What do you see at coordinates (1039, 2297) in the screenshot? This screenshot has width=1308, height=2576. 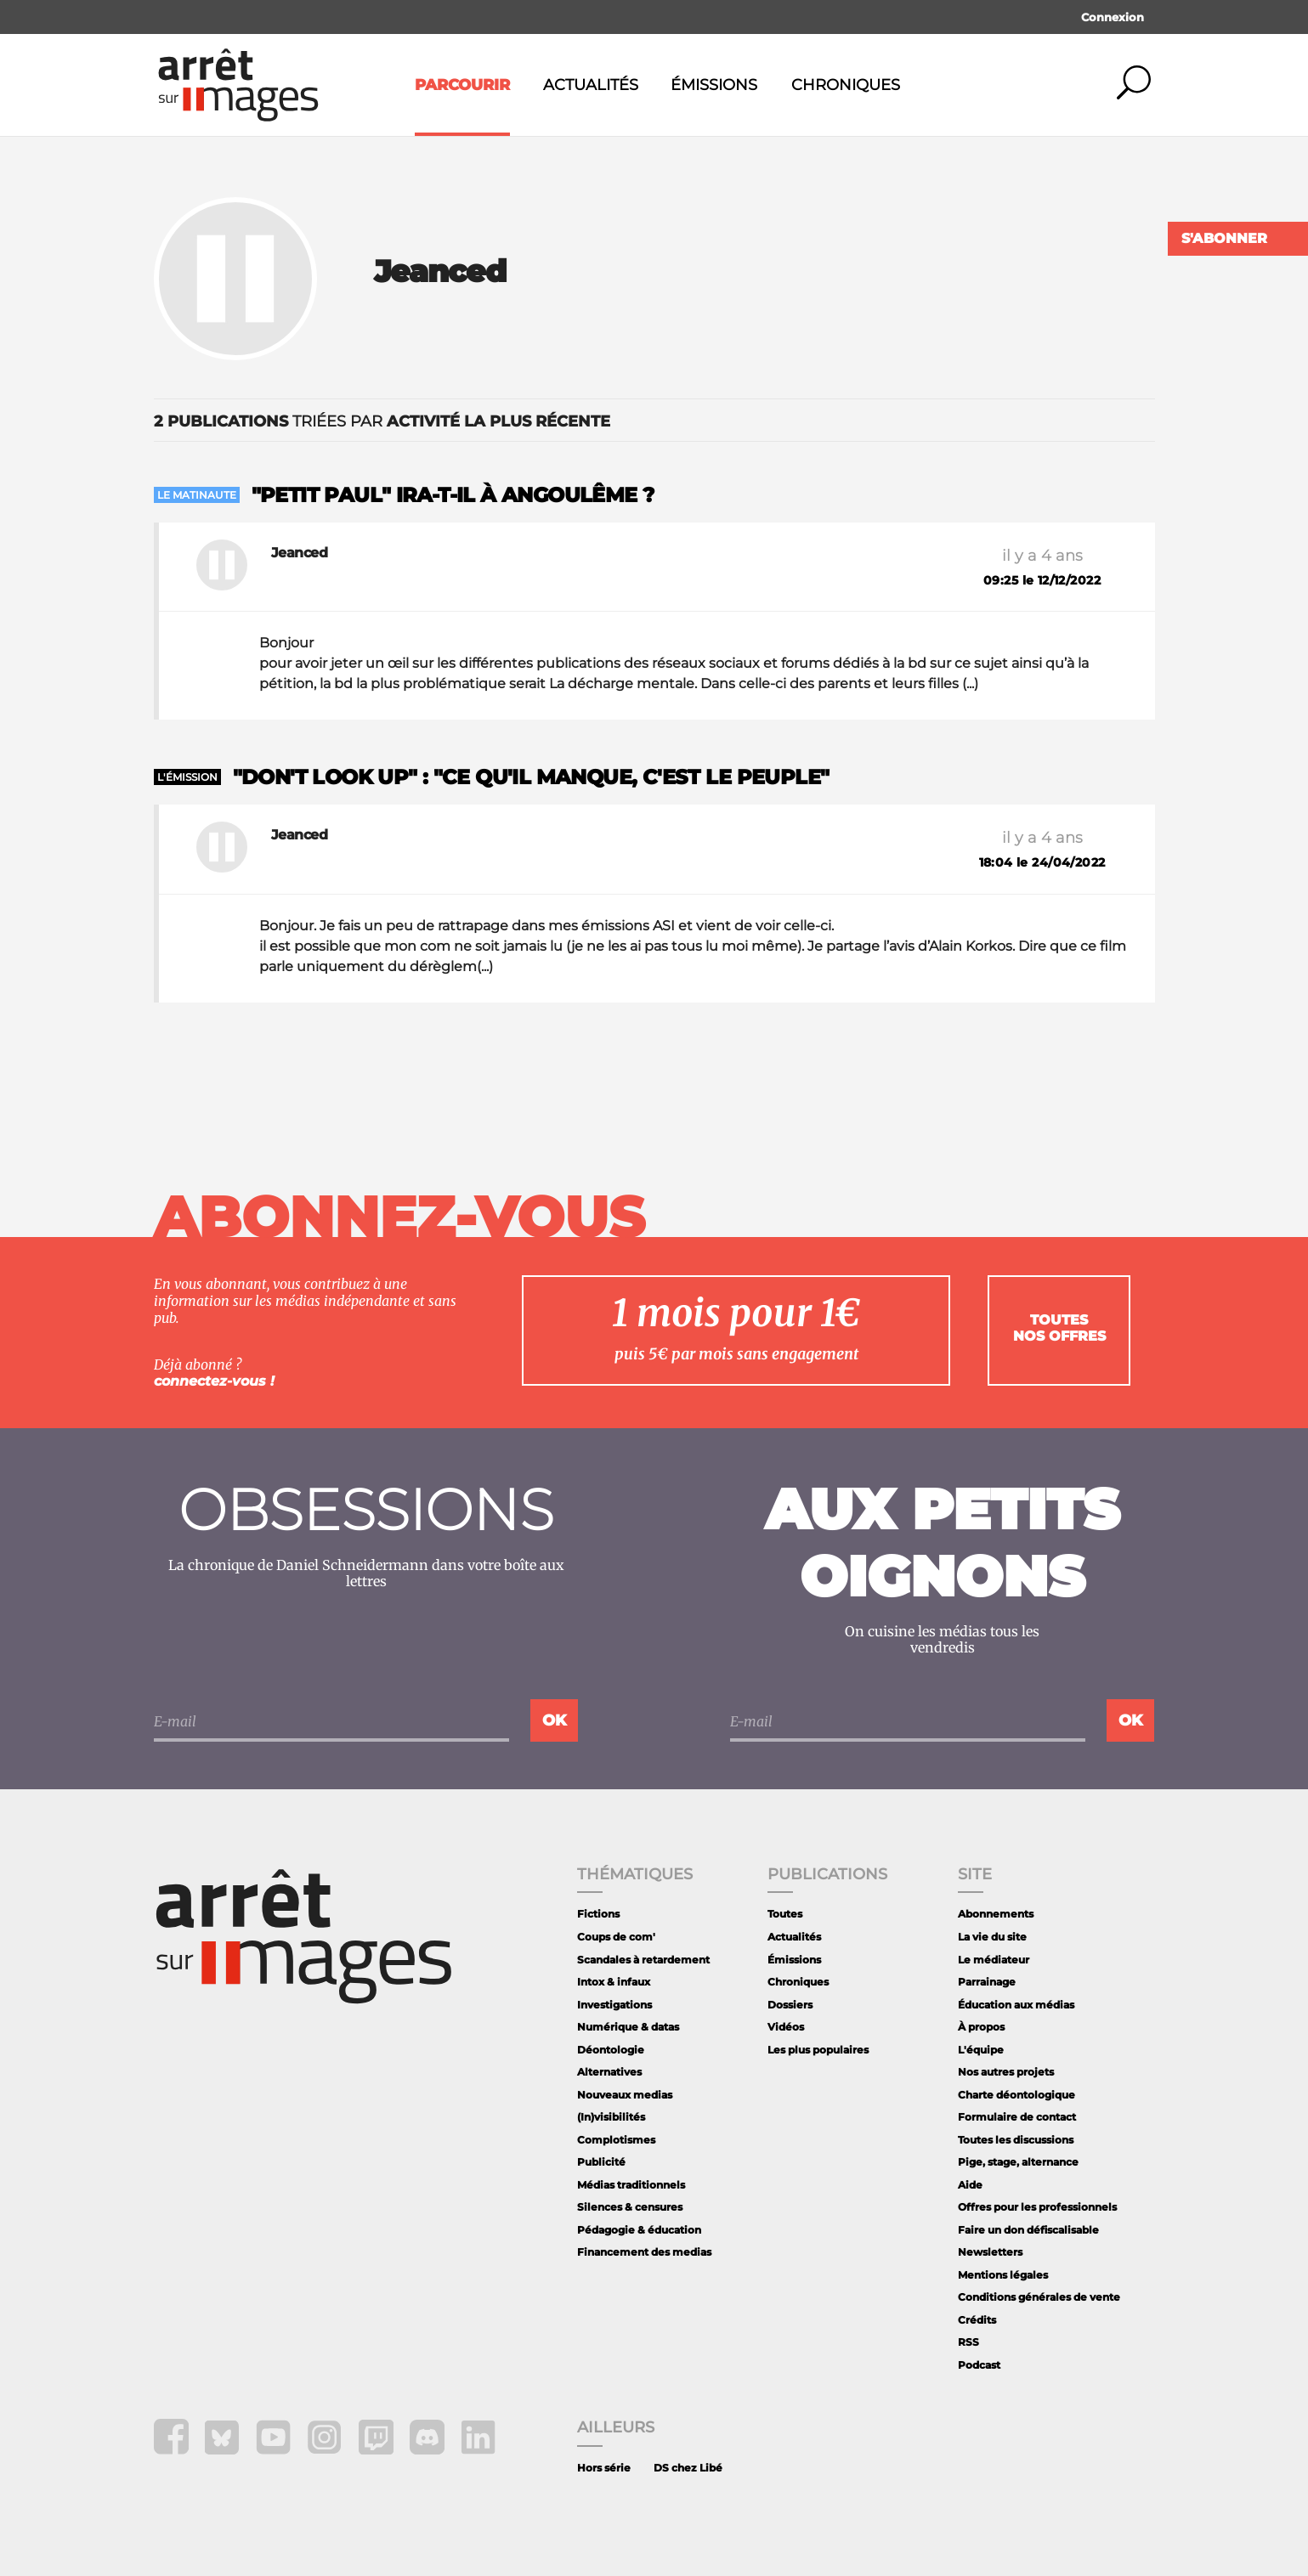 I see `Conditions générales de vente` at bounding box center [1039, 2297].